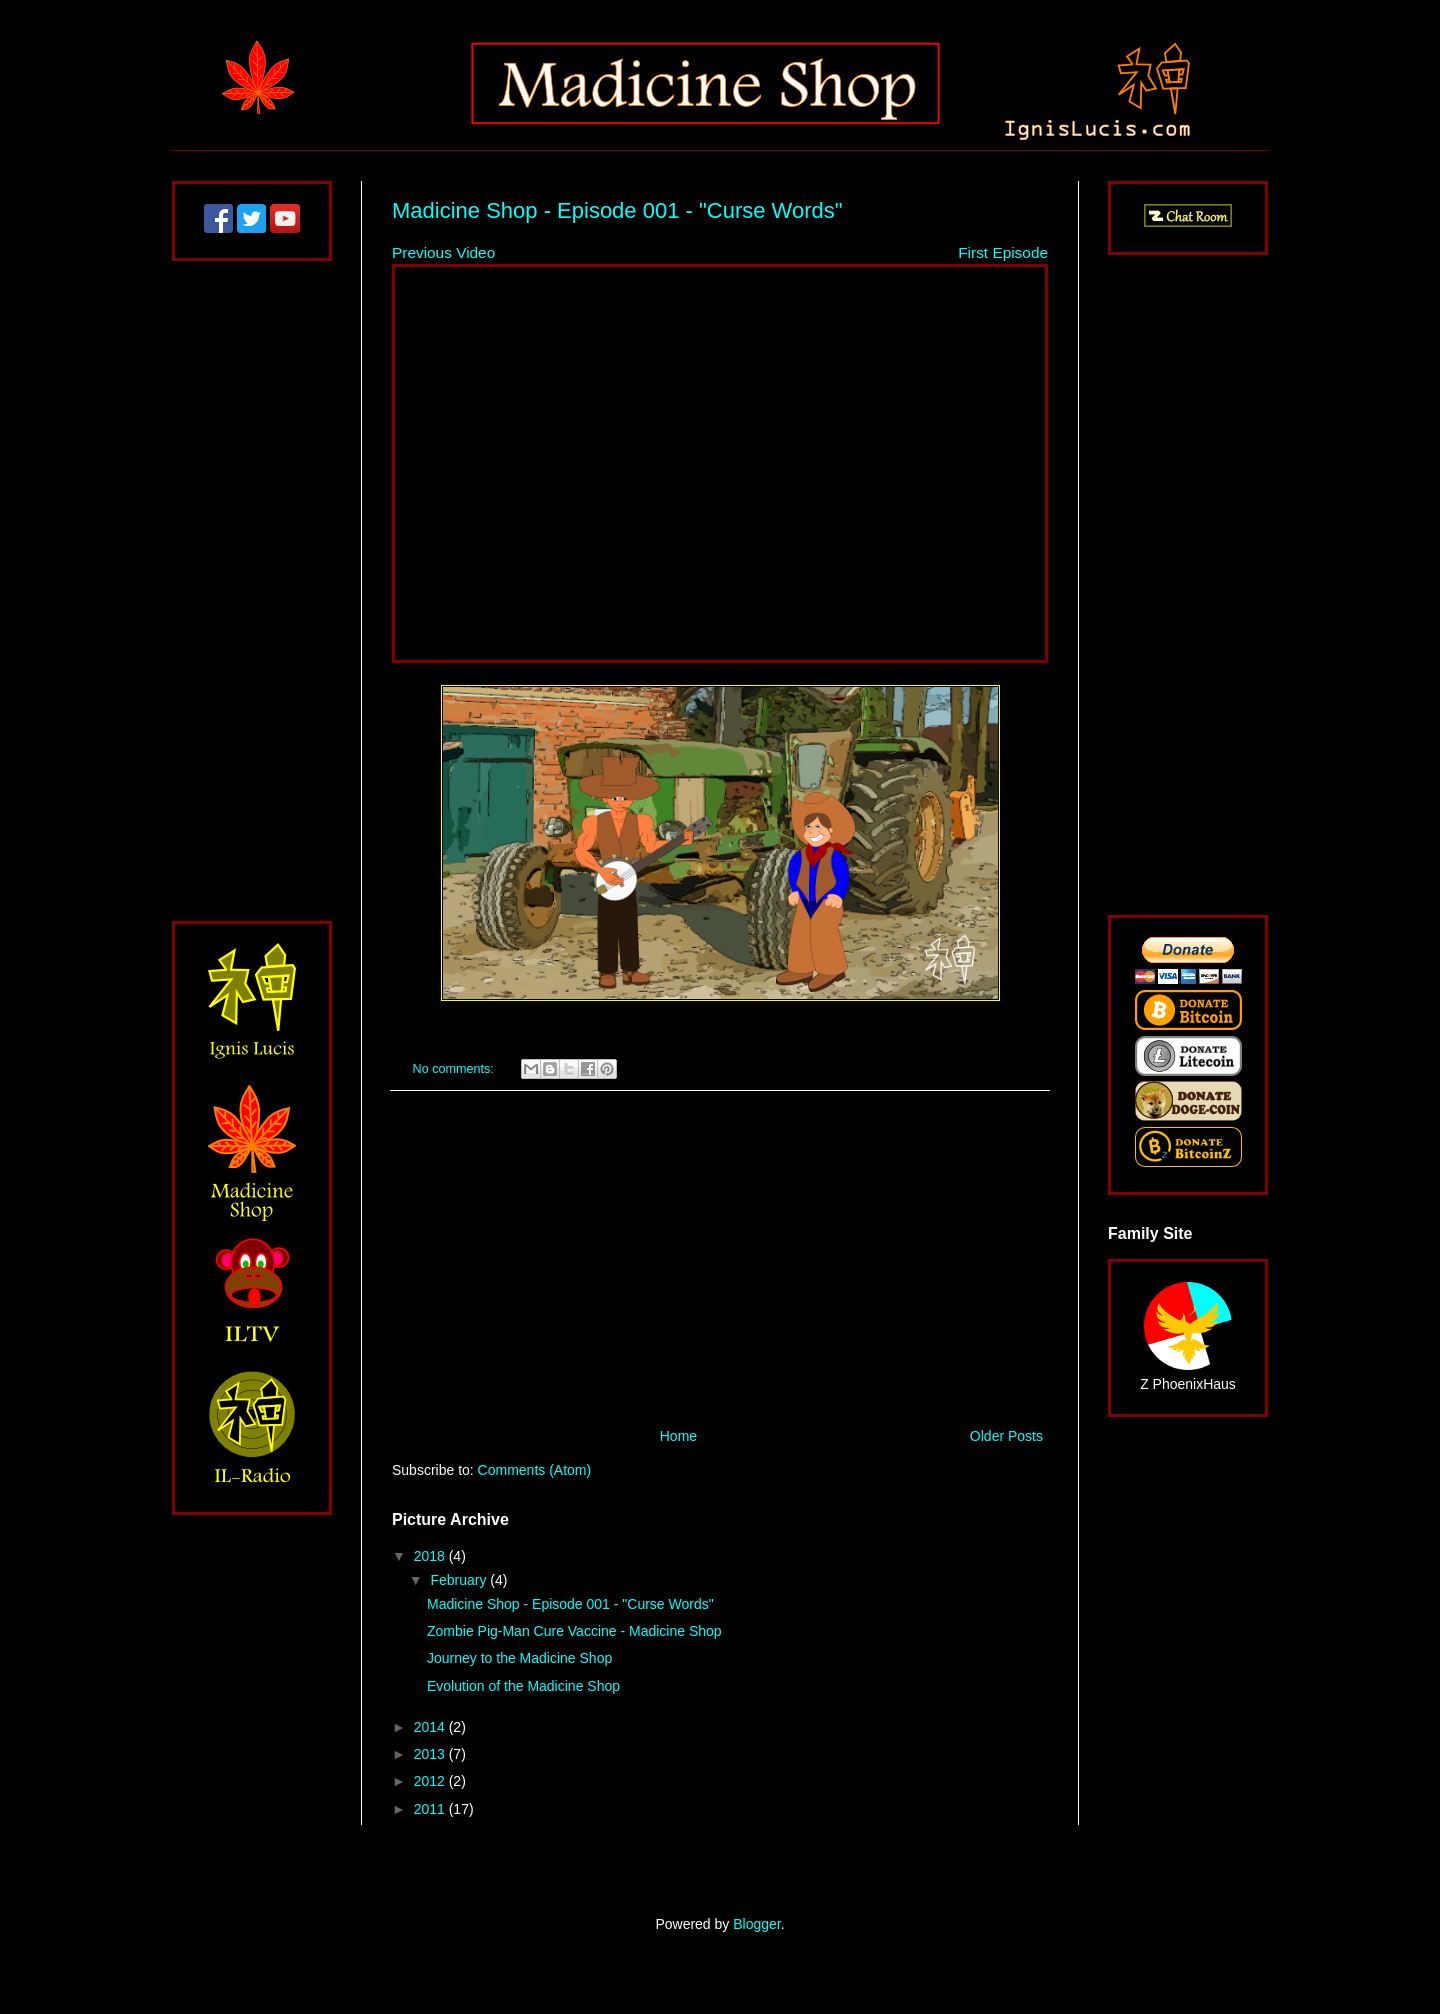  I want to click on Comments (Atom), so click(535, 1470).